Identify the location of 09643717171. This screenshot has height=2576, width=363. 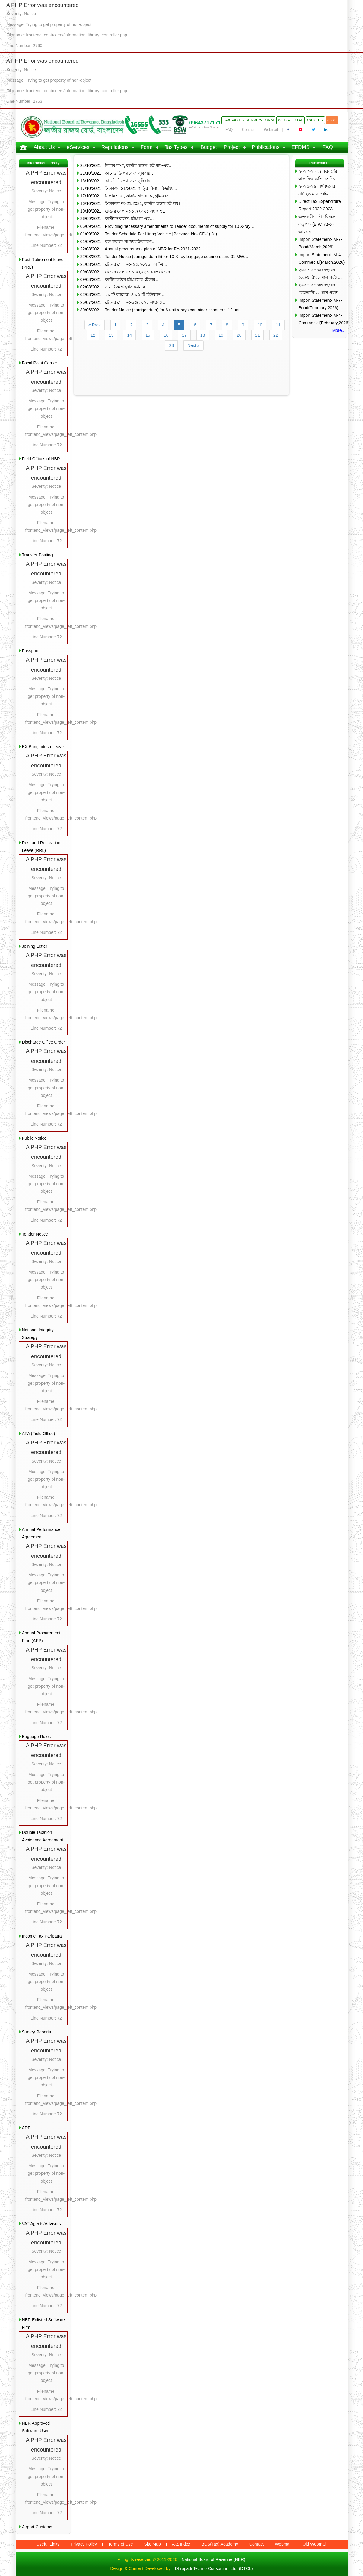
(205, 123).